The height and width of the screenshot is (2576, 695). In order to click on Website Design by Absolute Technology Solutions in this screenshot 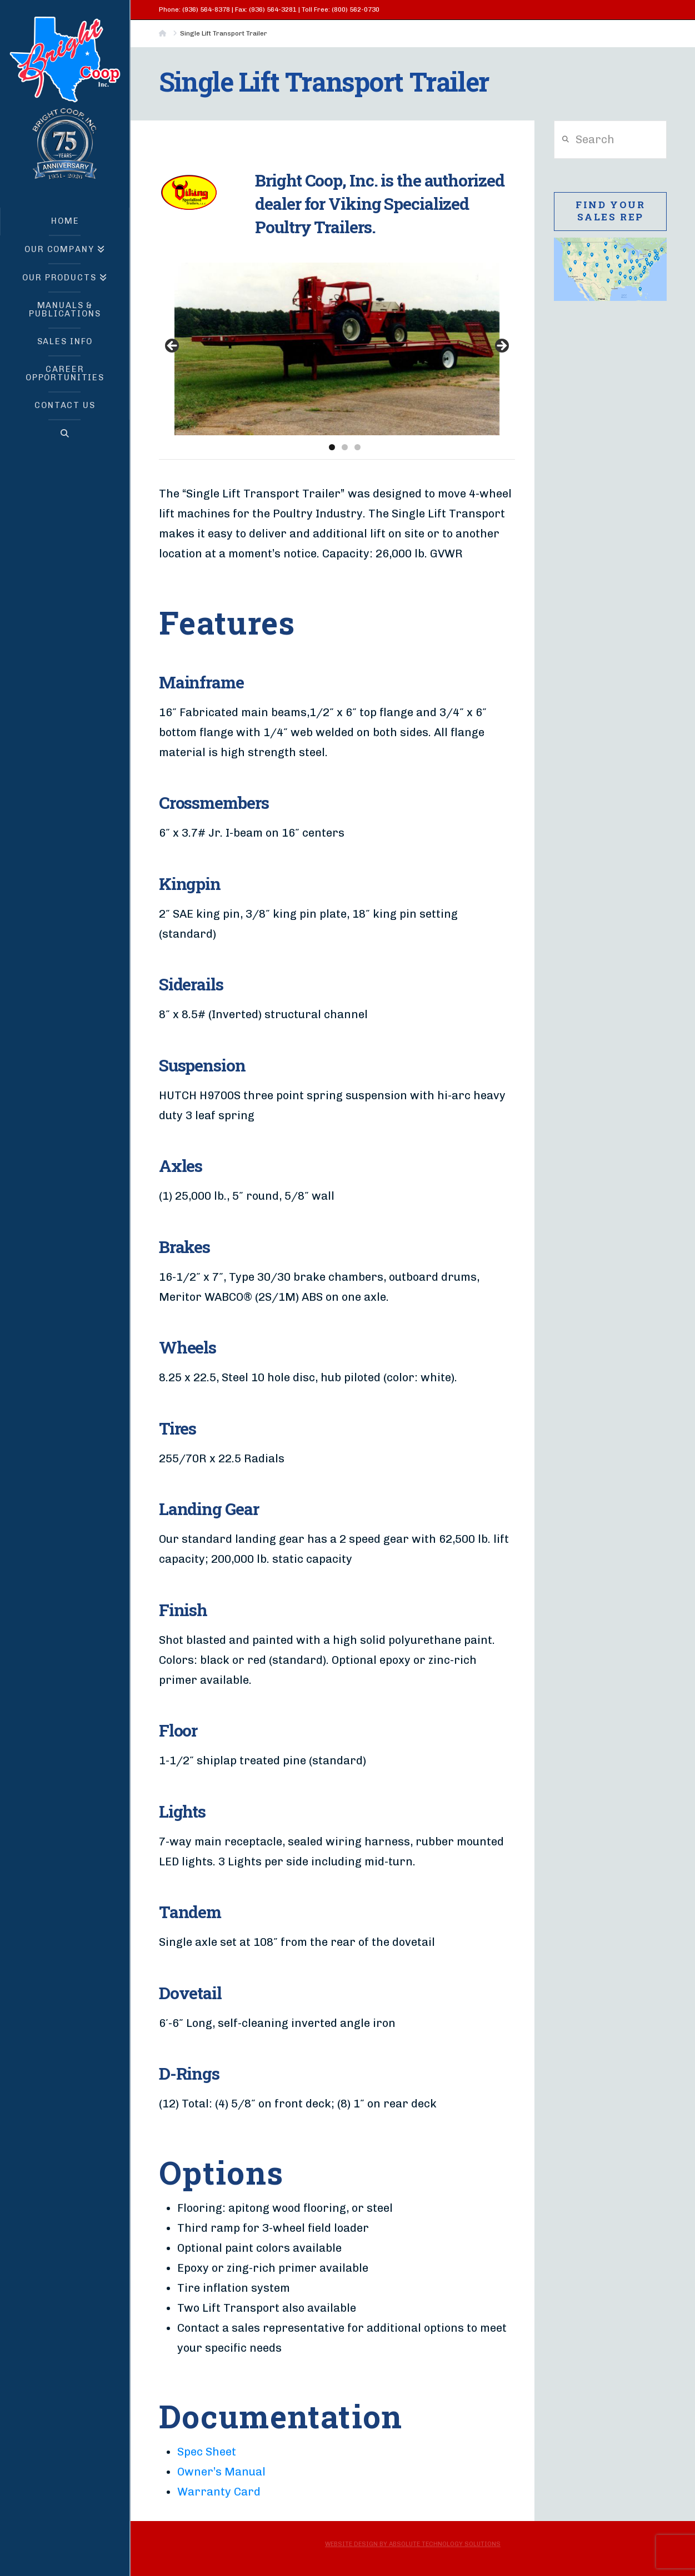, I will do `click(413, 2544)`.